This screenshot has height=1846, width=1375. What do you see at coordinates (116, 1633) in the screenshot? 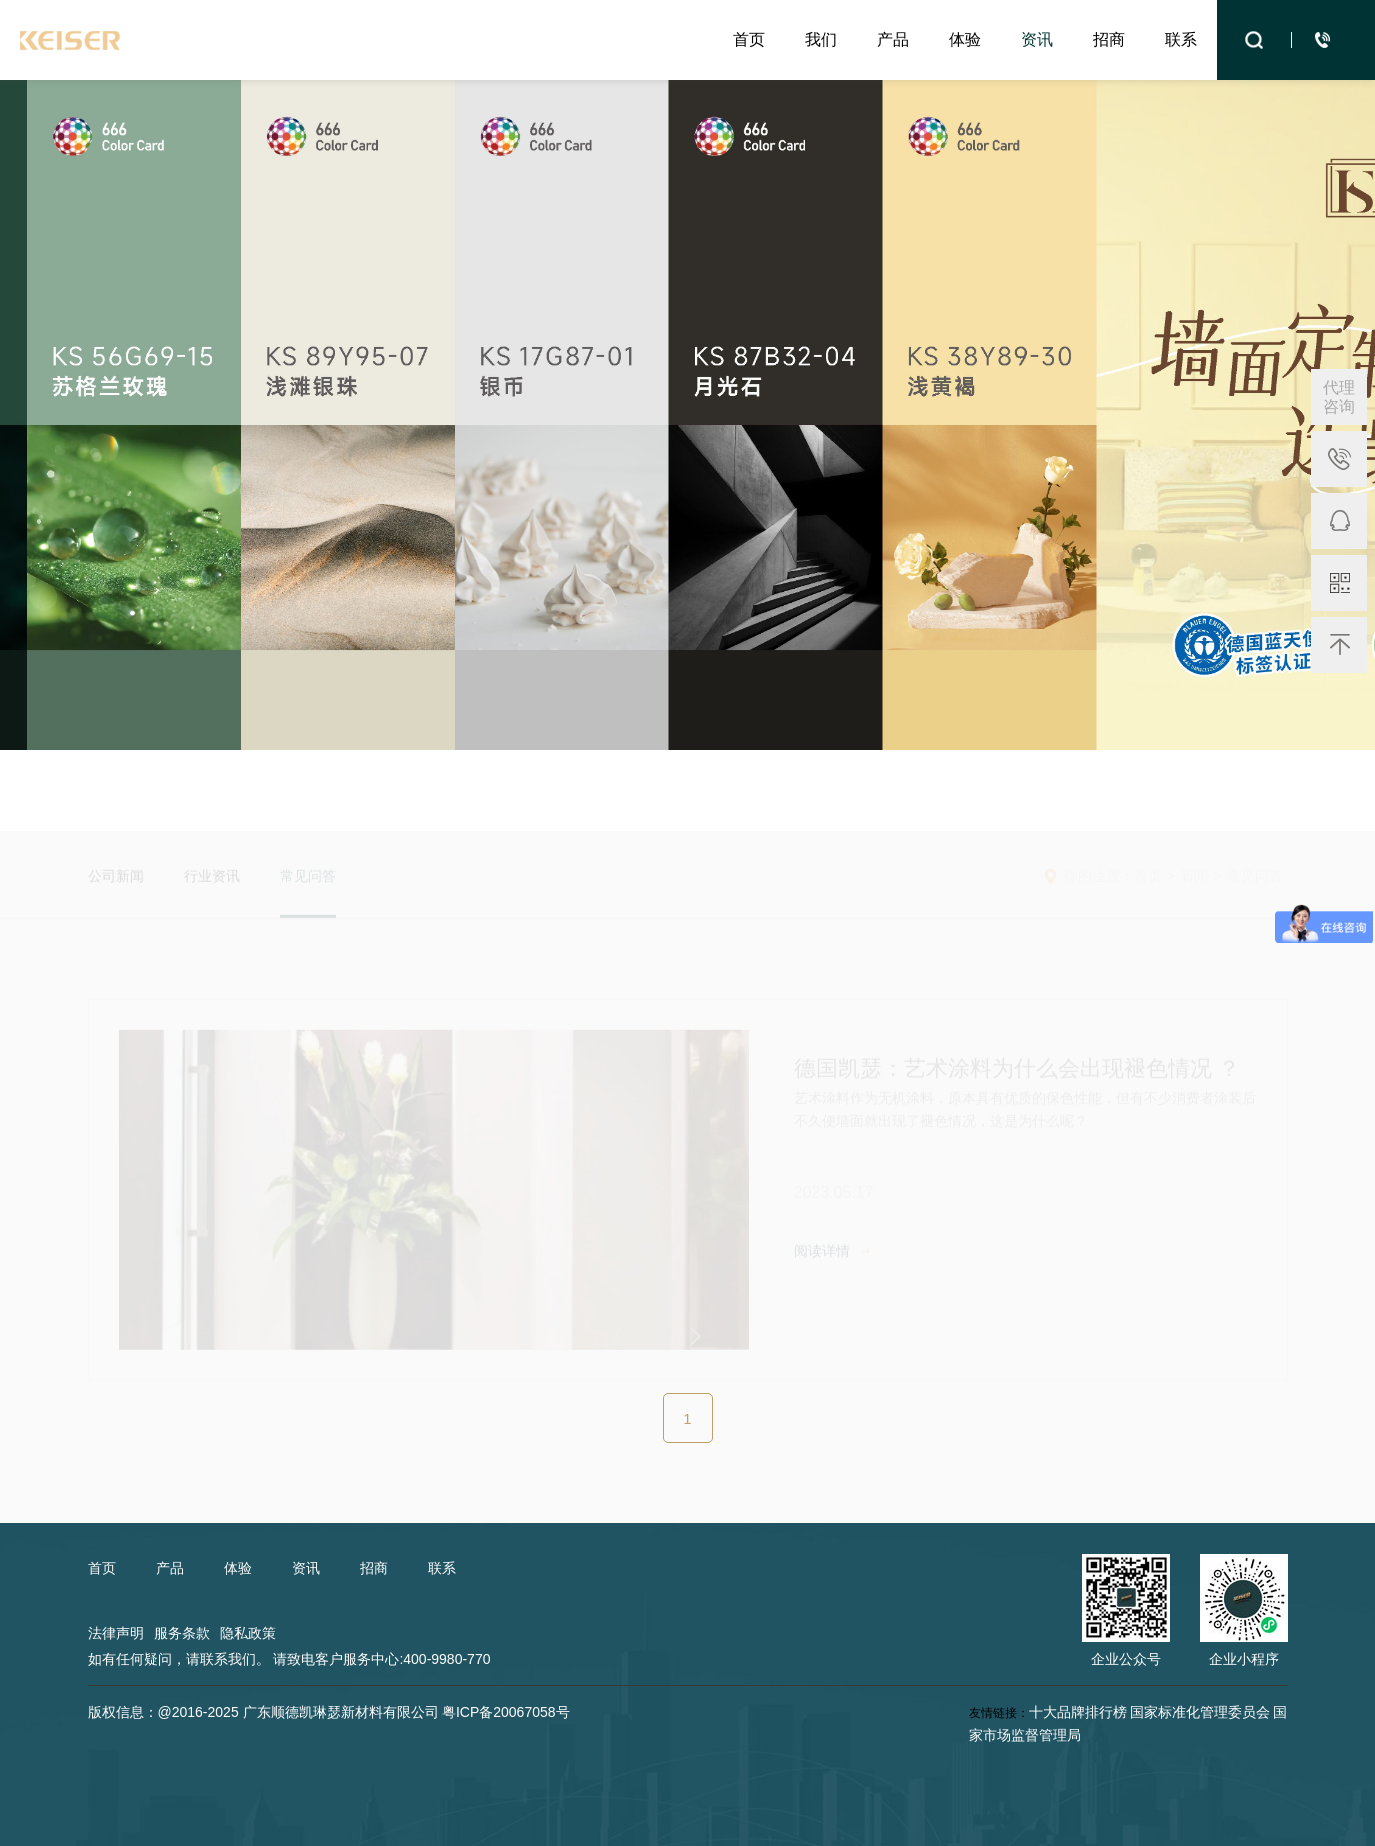
I see `法律声明` at bounding box center [116, 1633].